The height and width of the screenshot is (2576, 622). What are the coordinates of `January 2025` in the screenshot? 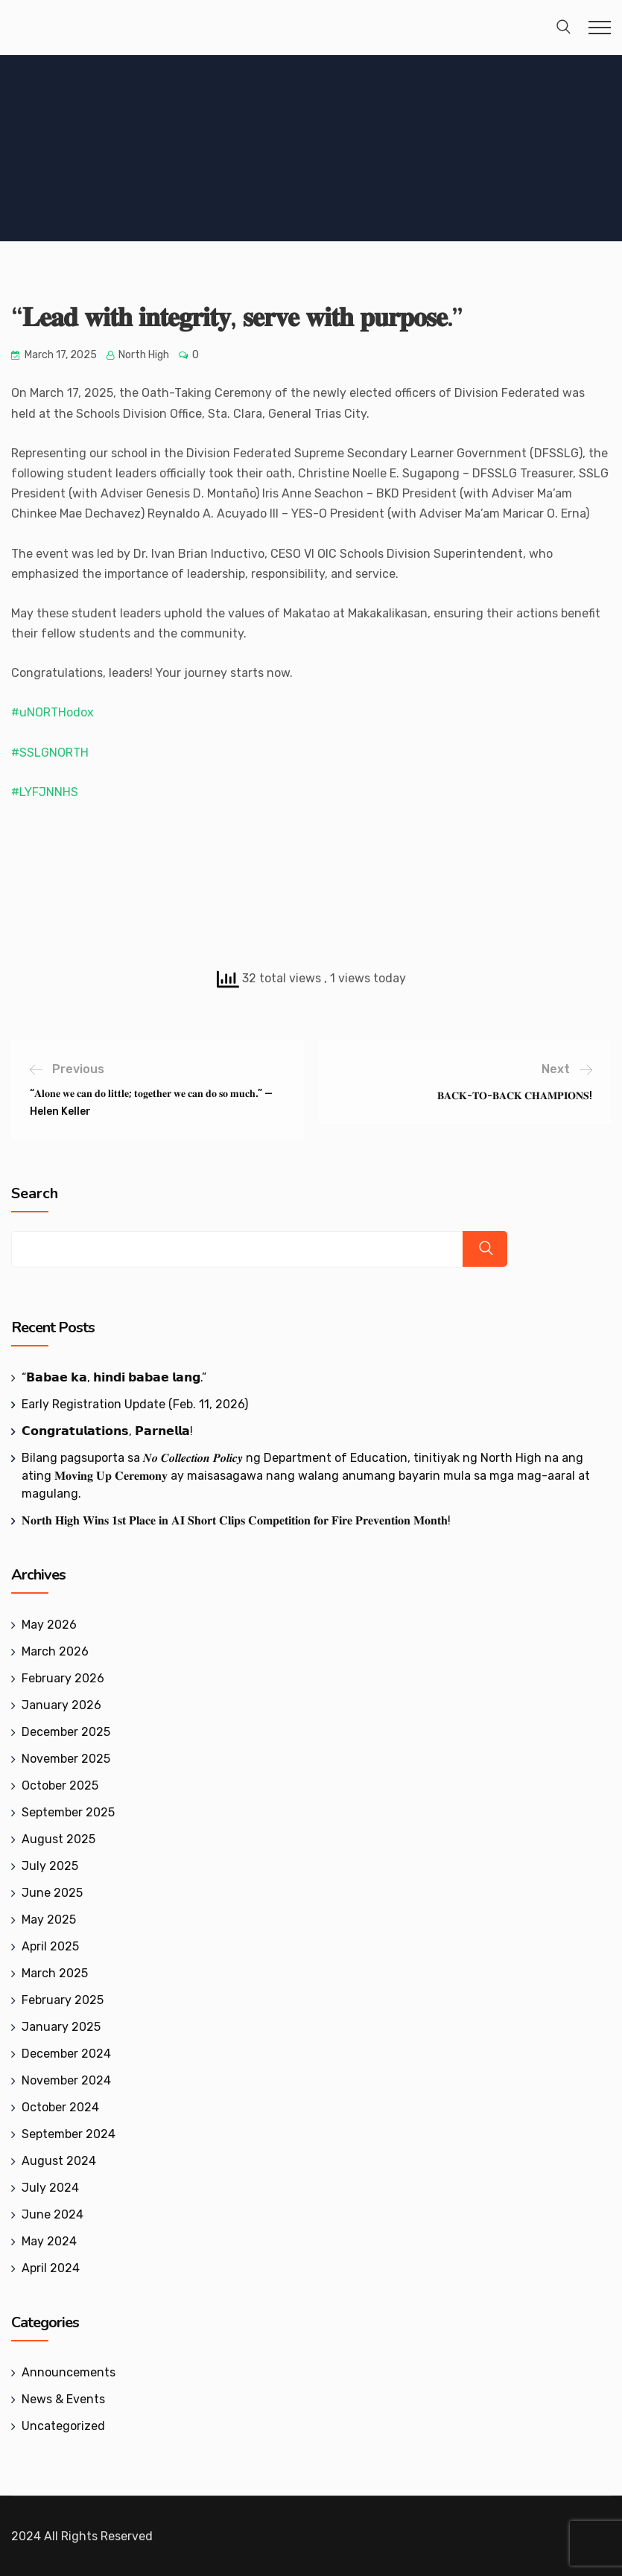 It's located at (61, 2027).